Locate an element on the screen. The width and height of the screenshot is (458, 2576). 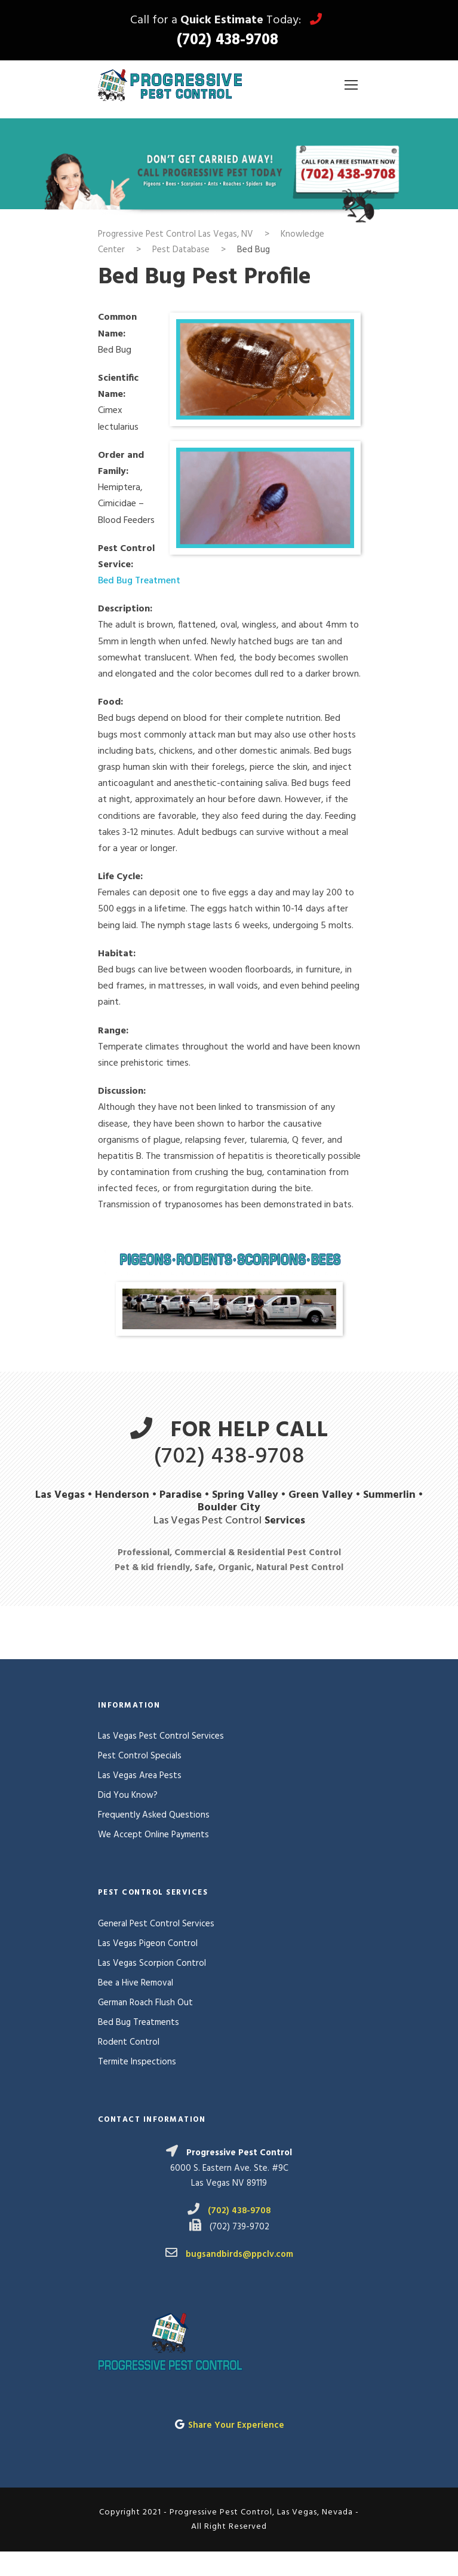
Termite Inspections is located at coordinates (137, 2062).